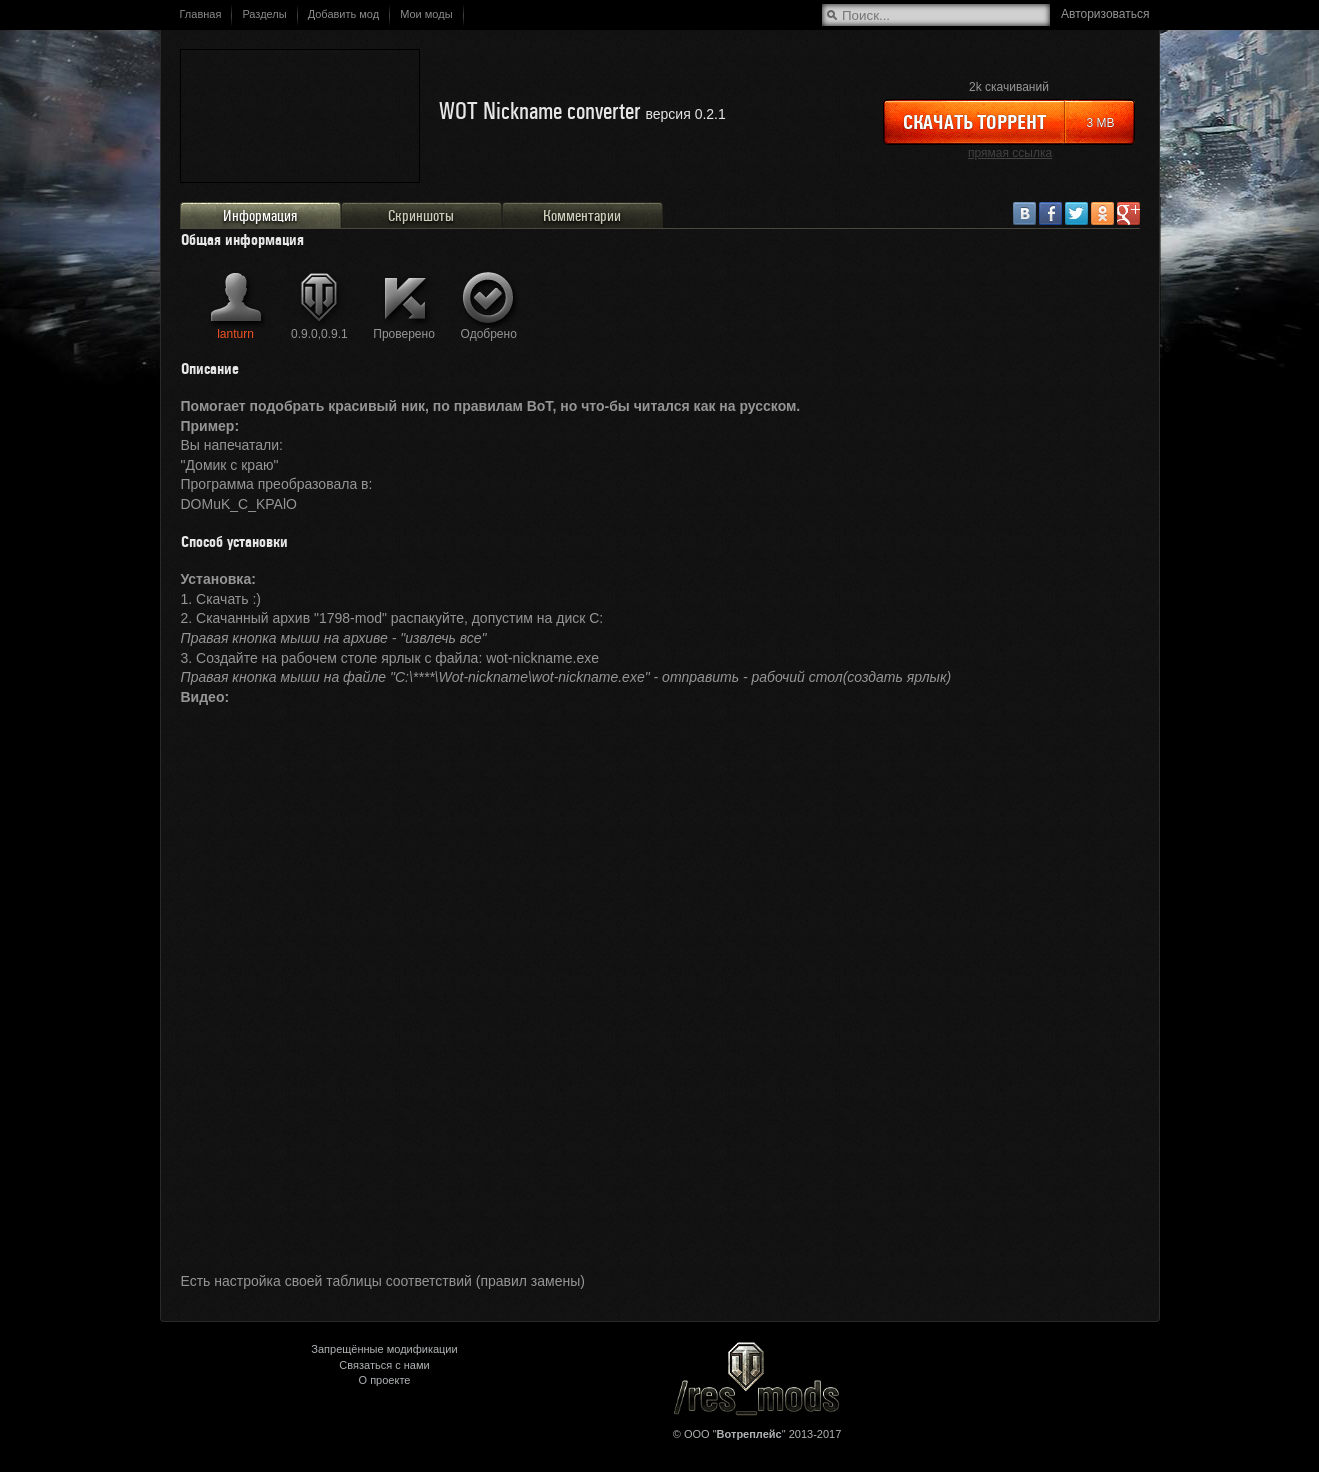  Describe the element at coordinates (264, 14) in the screenshot. I see `Разделы` at that location.